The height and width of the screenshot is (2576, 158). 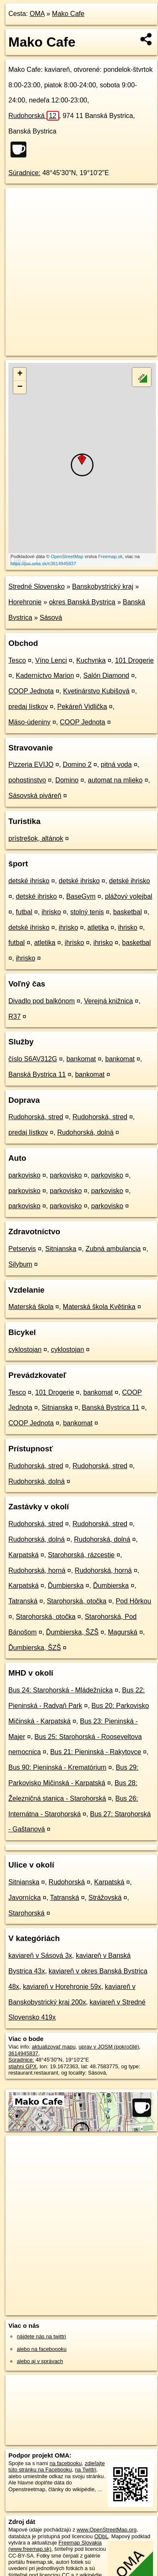 I want to click on Magurská, so click(x=122, y=1632).